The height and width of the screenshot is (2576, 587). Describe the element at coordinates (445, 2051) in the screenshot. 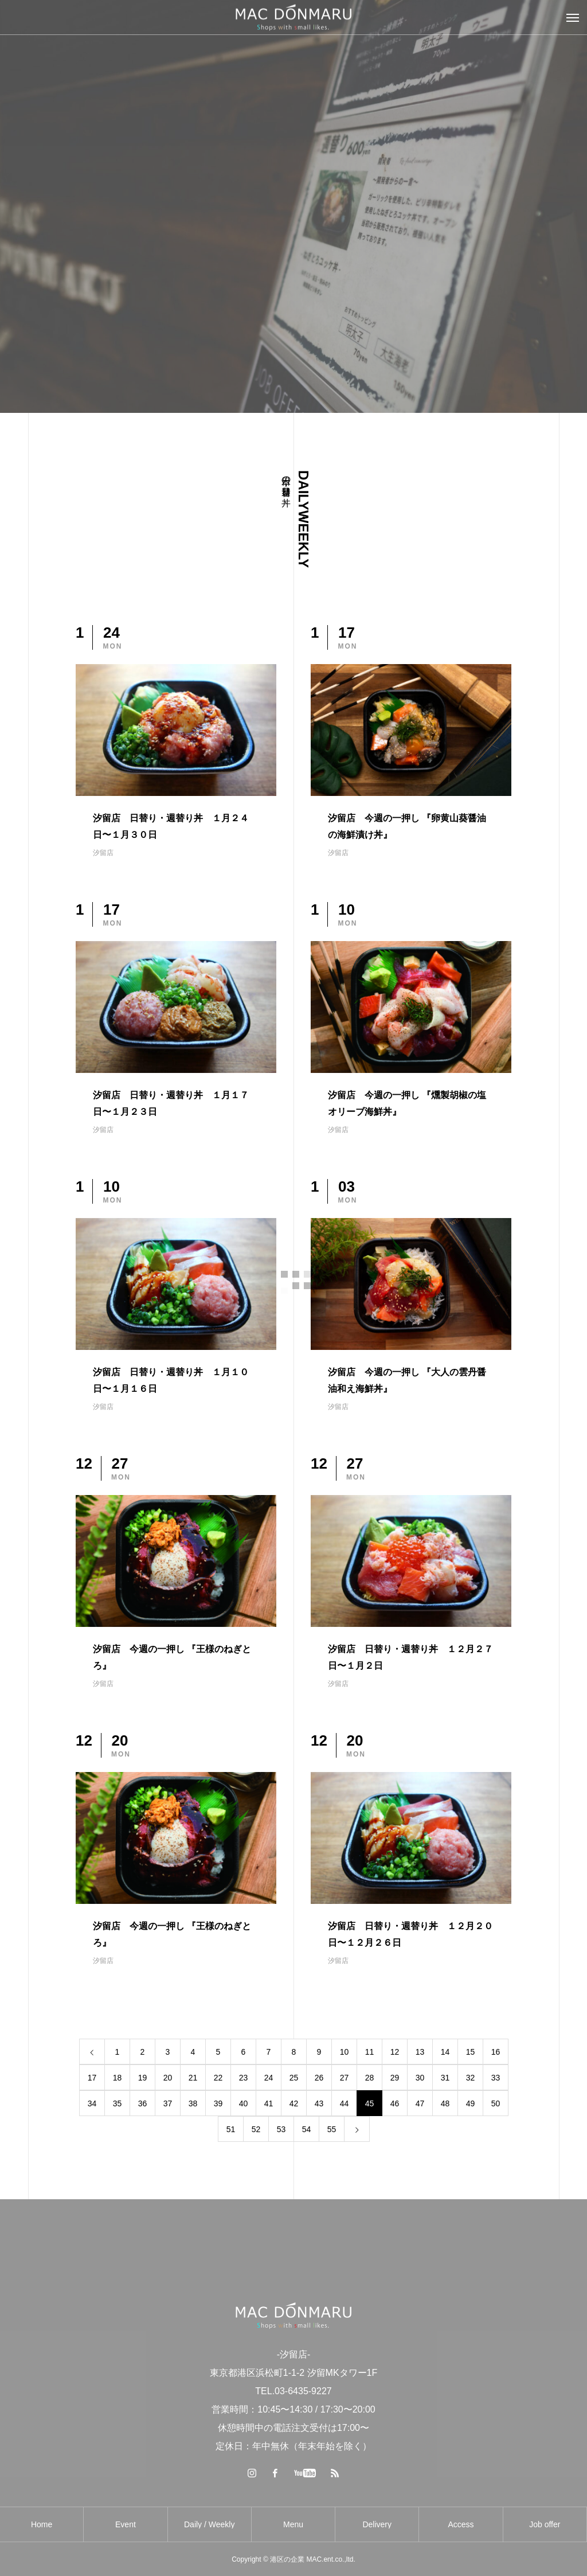

I see `14` at that location.